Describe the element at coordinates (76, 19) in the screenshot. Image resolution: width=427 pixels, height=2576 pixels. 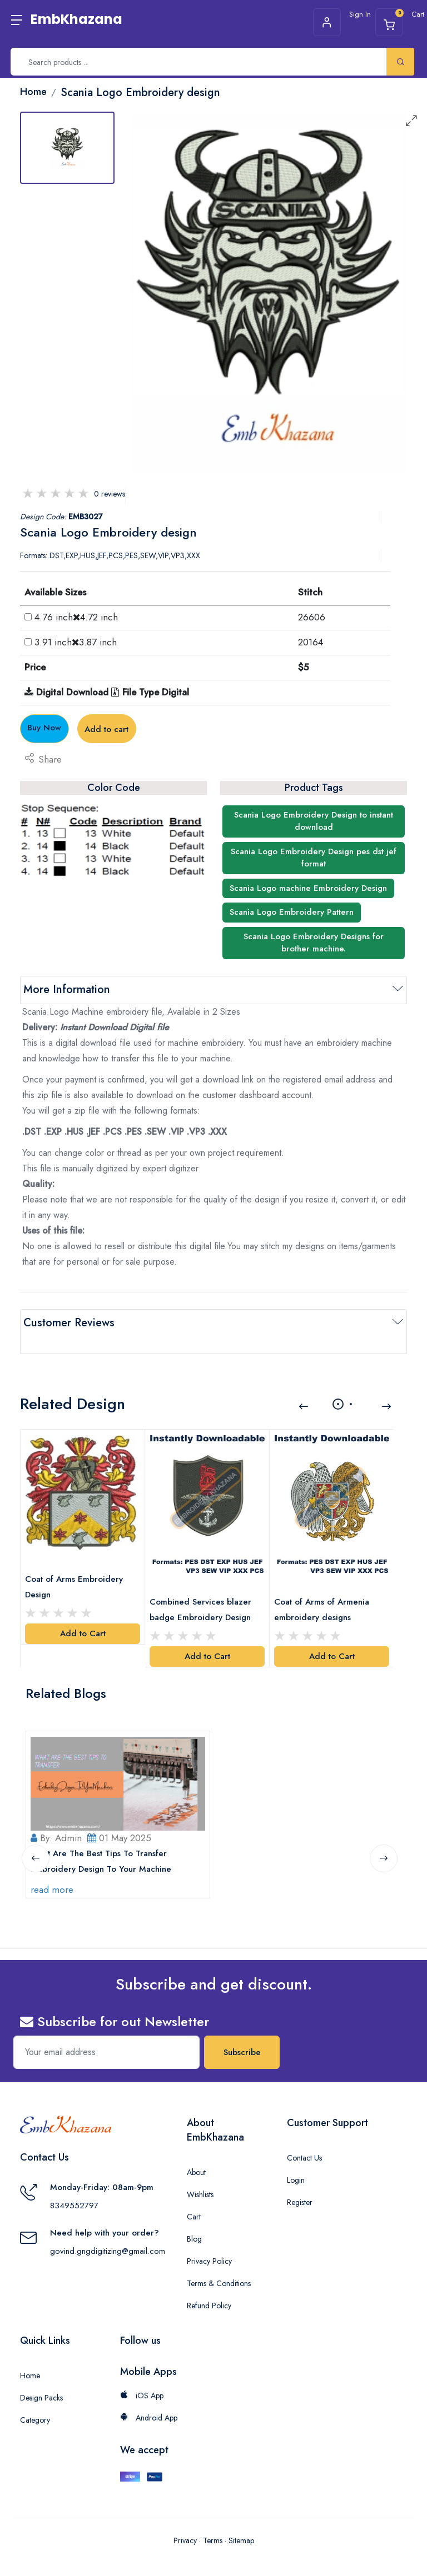
I see `EmbKhazana` at that location.